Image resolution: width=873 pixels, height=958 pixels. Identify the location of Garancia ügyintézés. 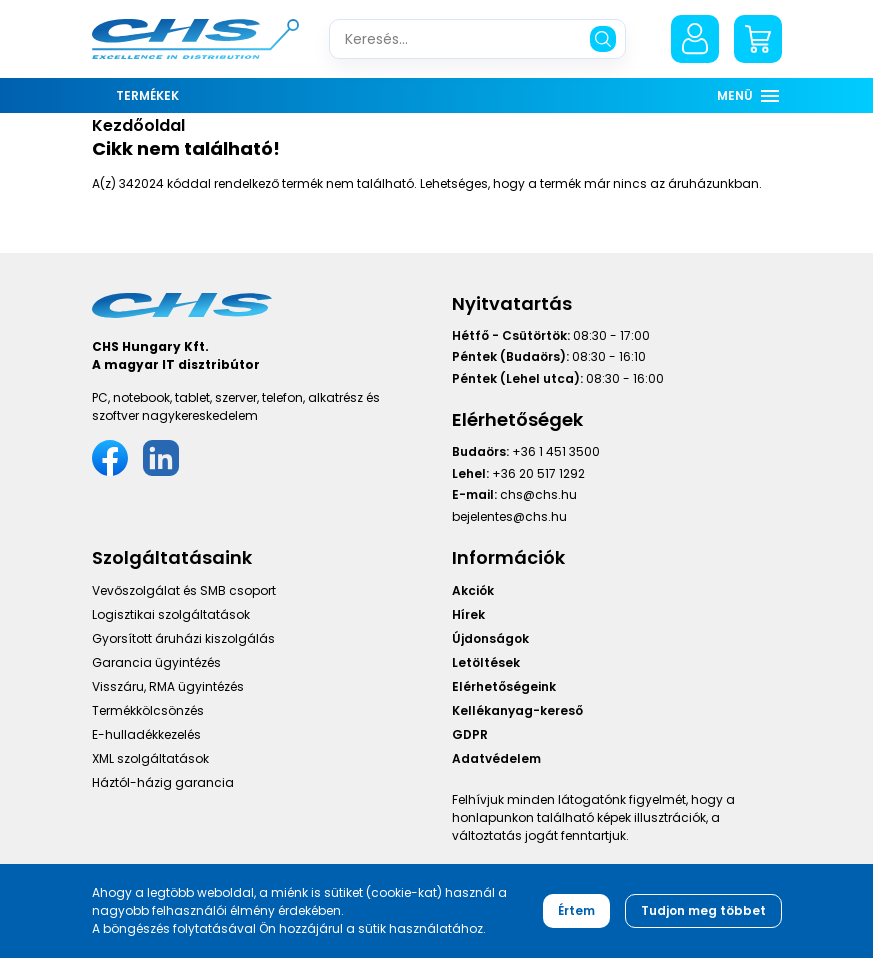
(156, 662).